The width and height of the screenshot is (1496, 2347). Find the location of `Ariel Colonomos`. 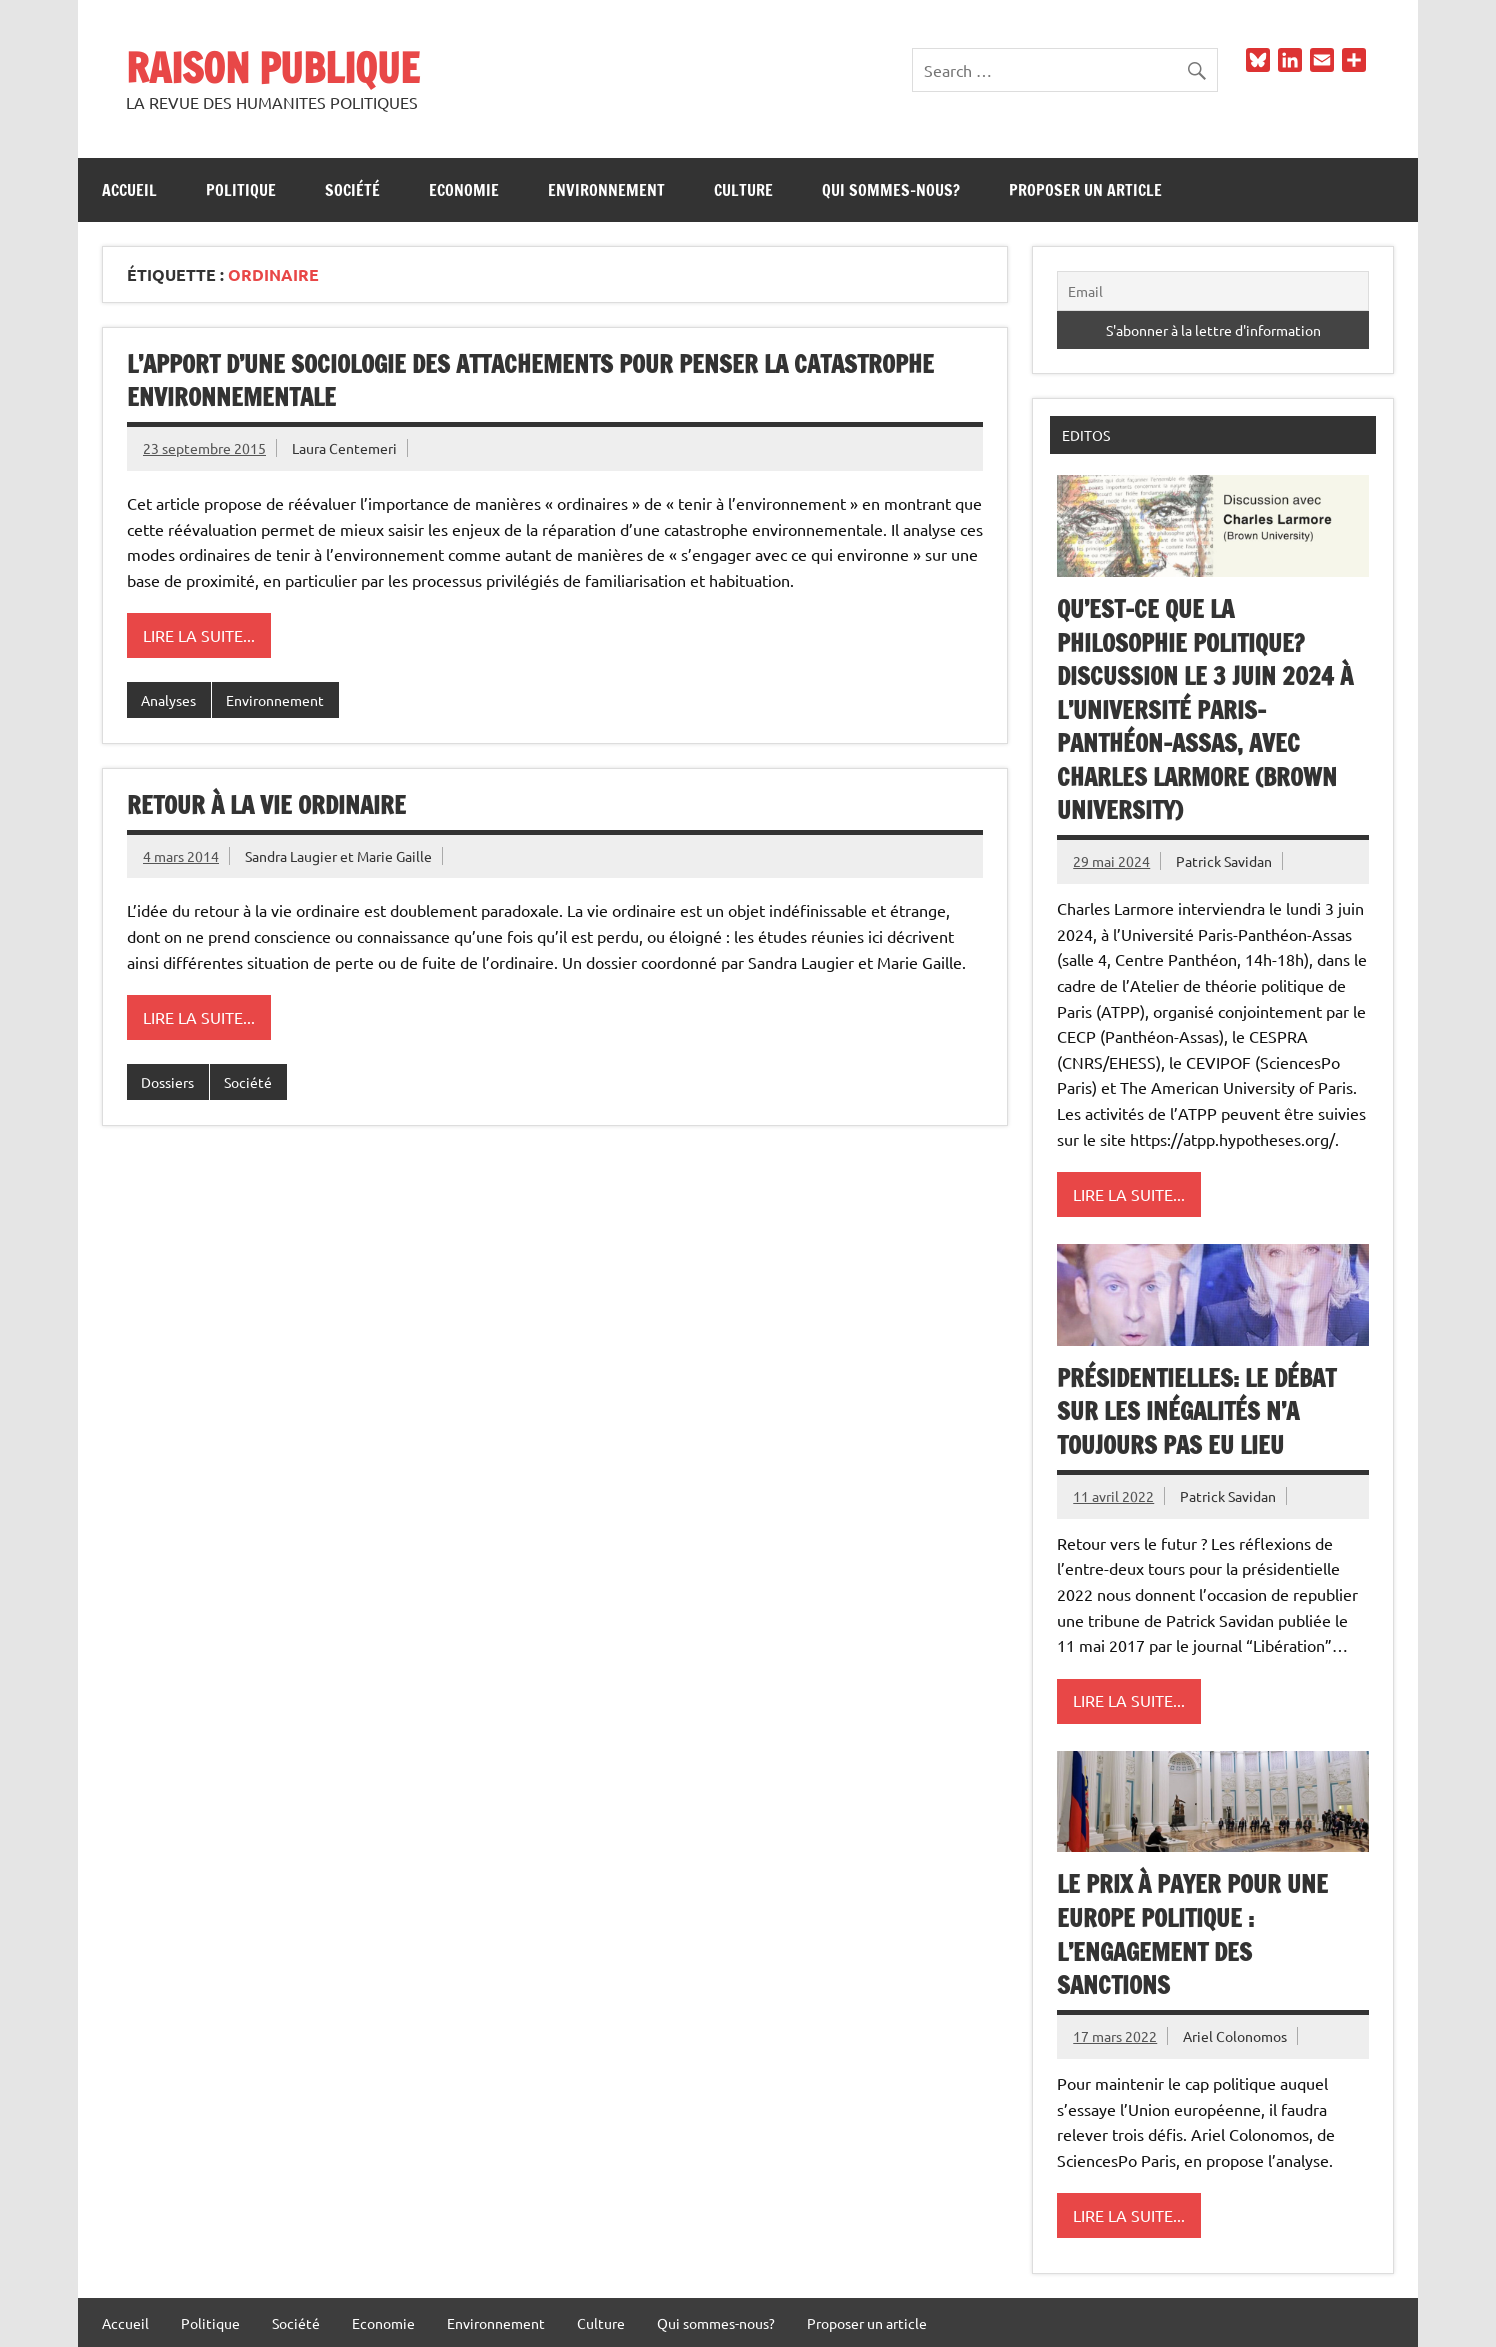

Ariel Colonomos is located at coordinates (1235, 2036).